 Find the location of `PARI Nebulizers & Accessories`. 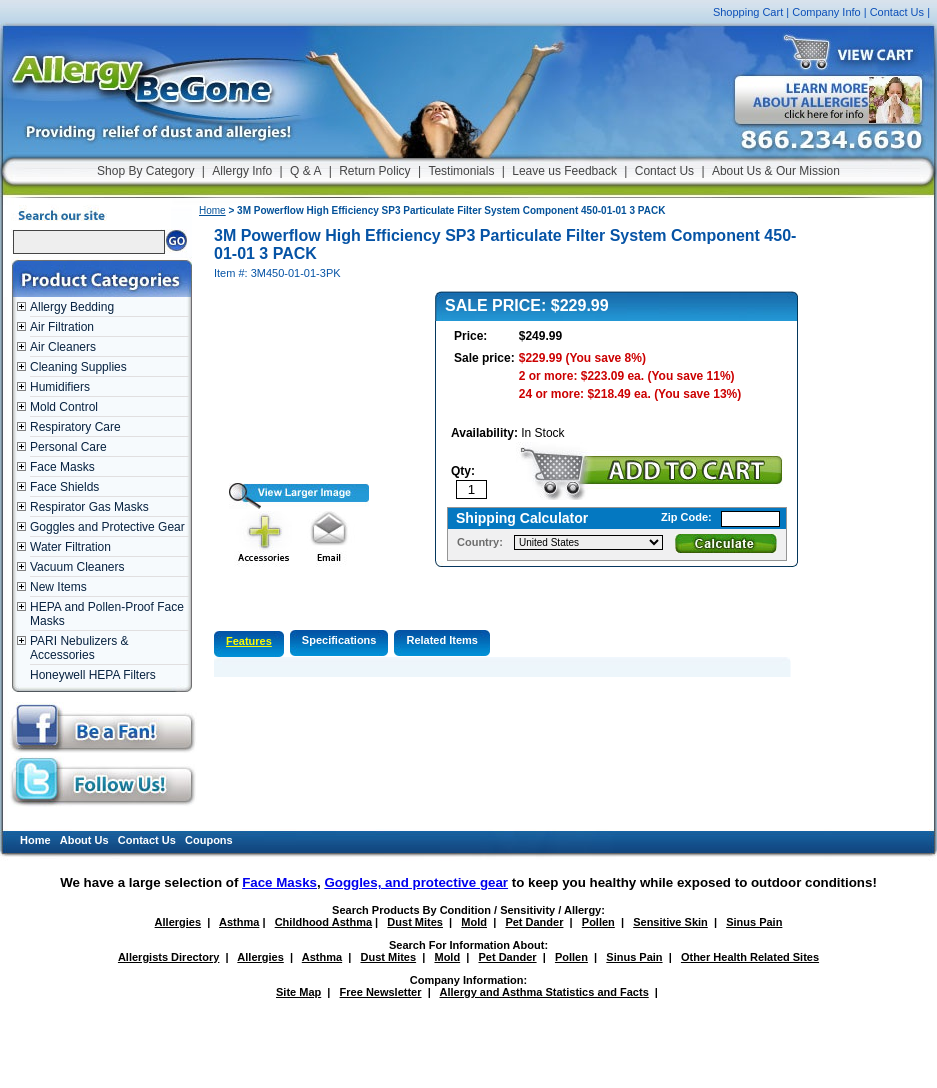

PARI Nebulizers & Accessories is located at coordinates (79, 648).